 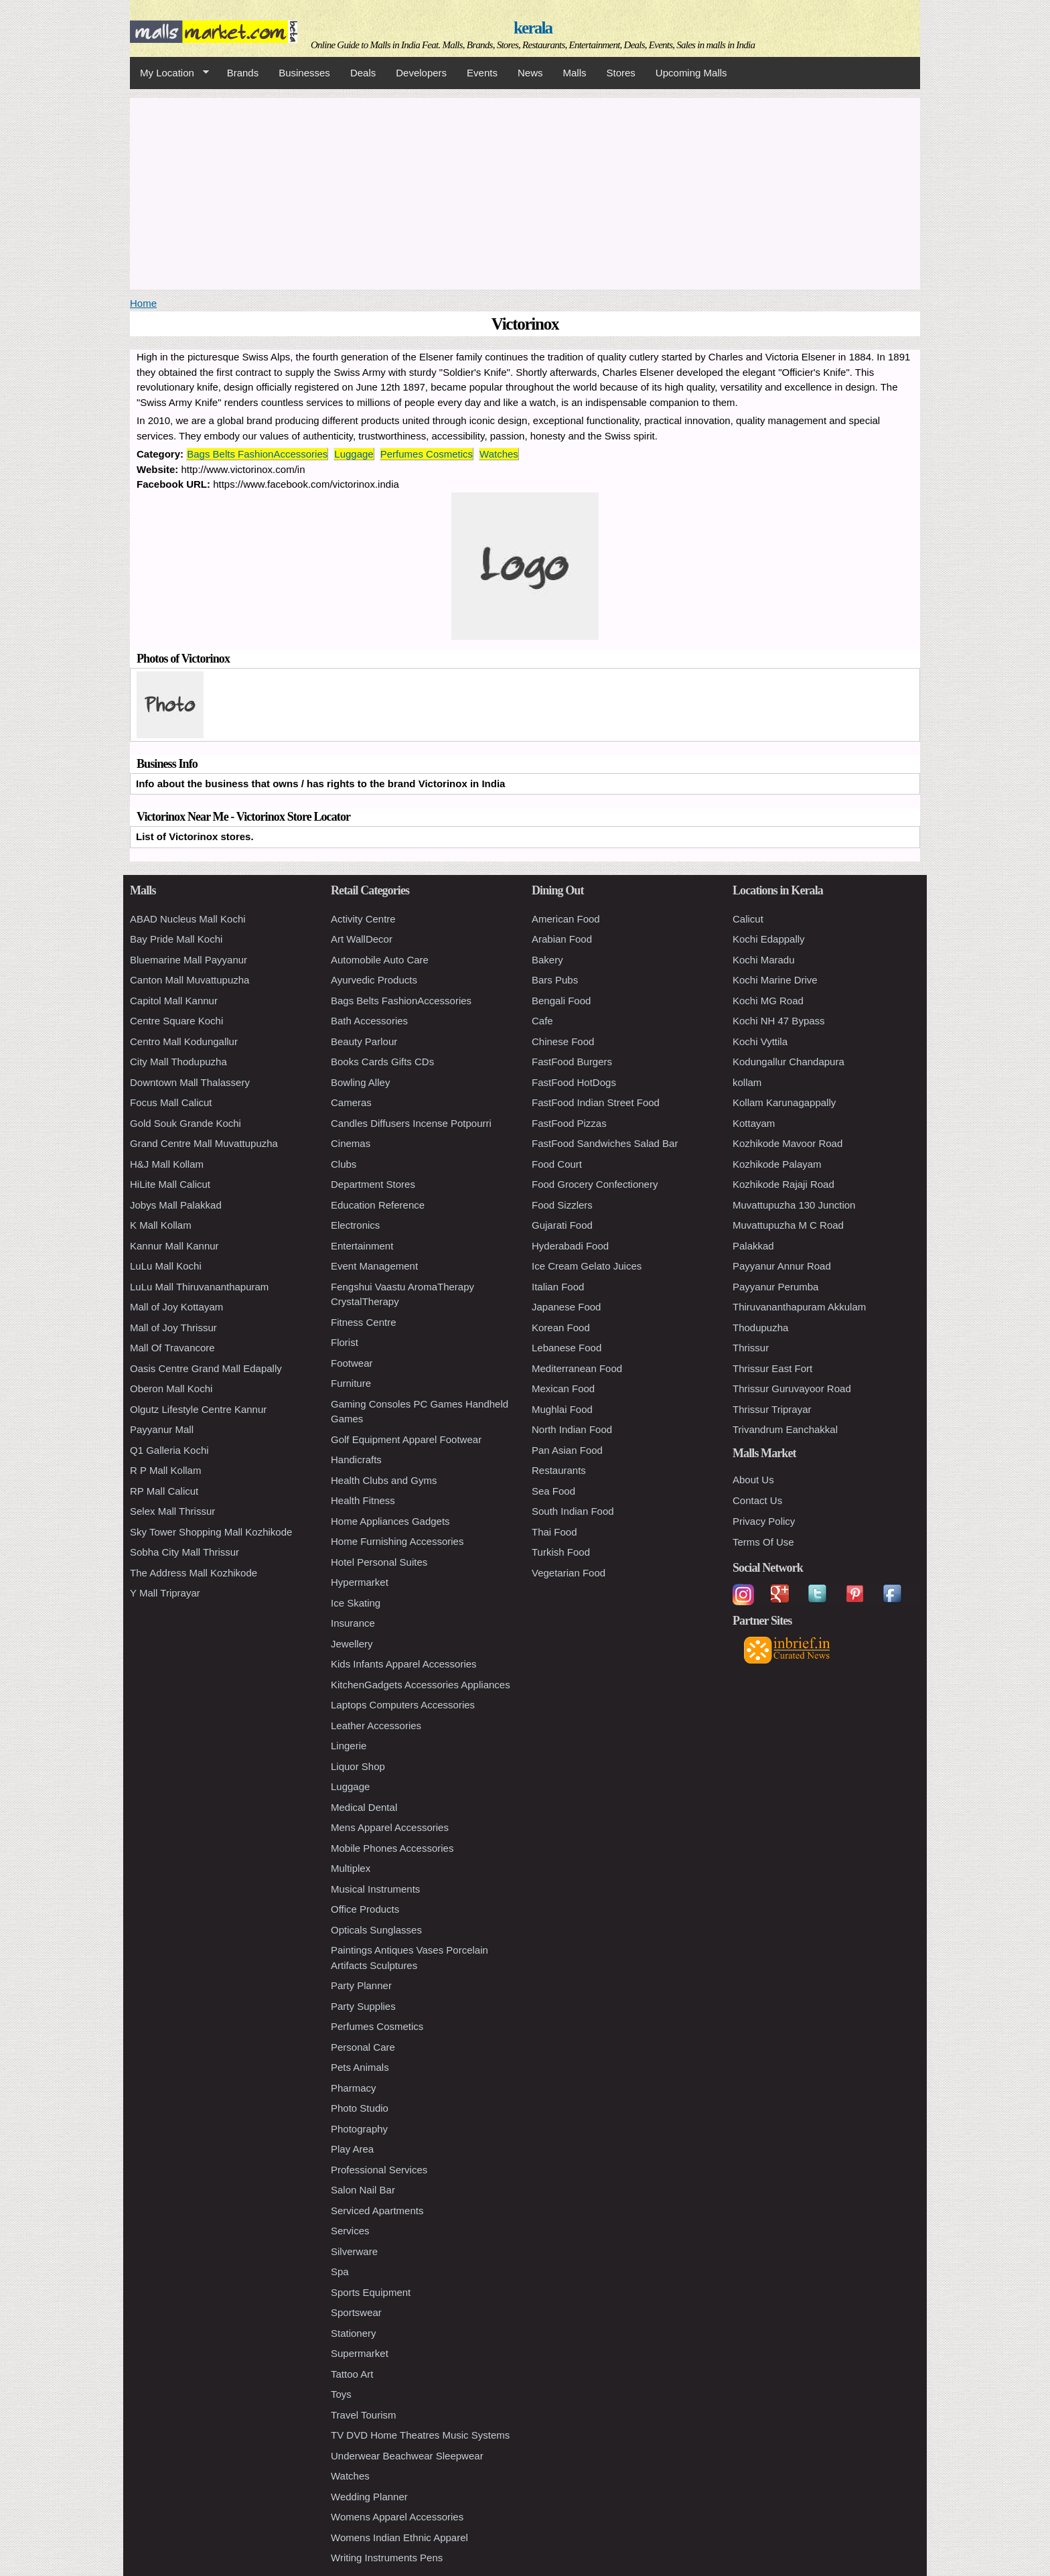 I want to click on Bluemarine Mall Payyanur, so click(x=188, y=959).